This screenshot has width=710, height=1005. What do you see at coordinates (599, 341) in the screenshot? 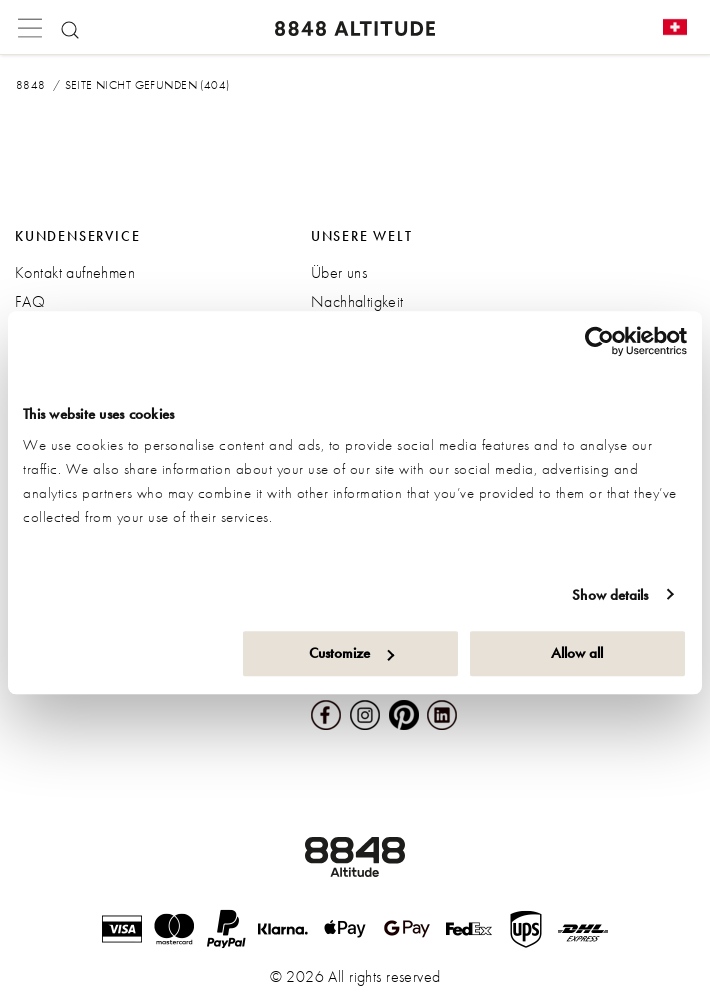
I see `[Cookiebot by Usercentrics - opens in a new window]` at bounding box center [599, 341].